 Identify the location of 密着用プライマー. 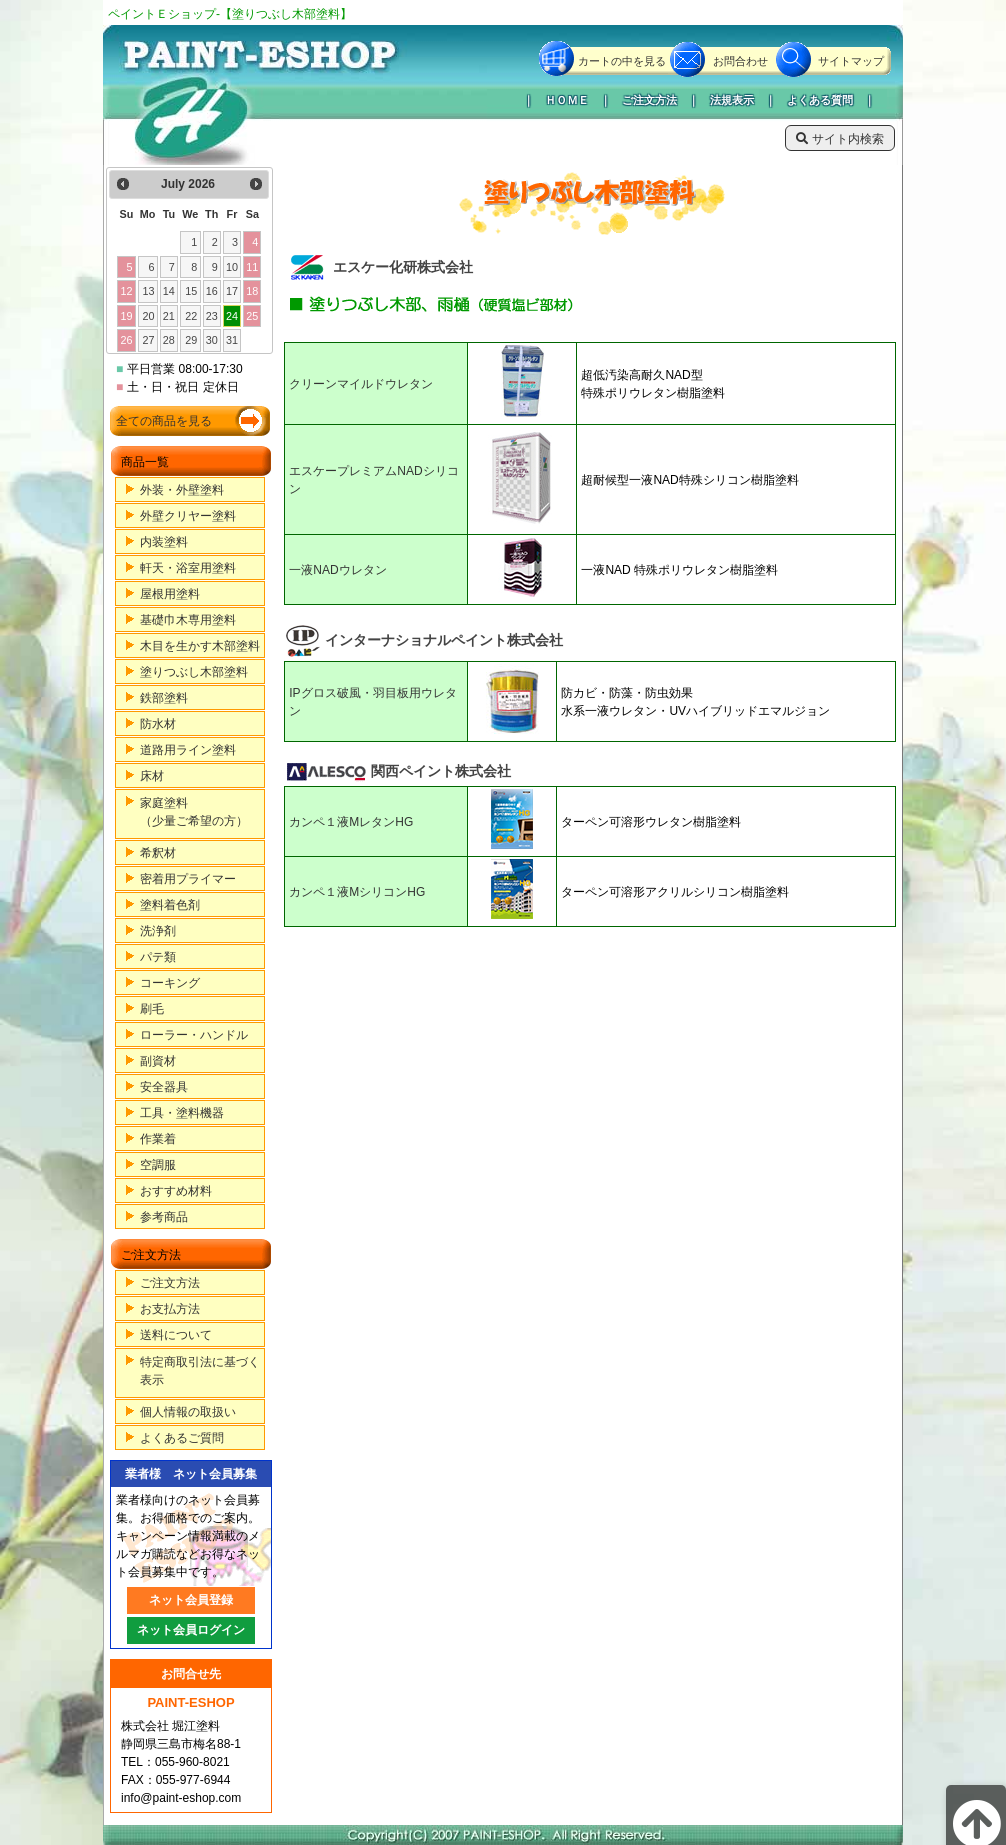
(188, 879).